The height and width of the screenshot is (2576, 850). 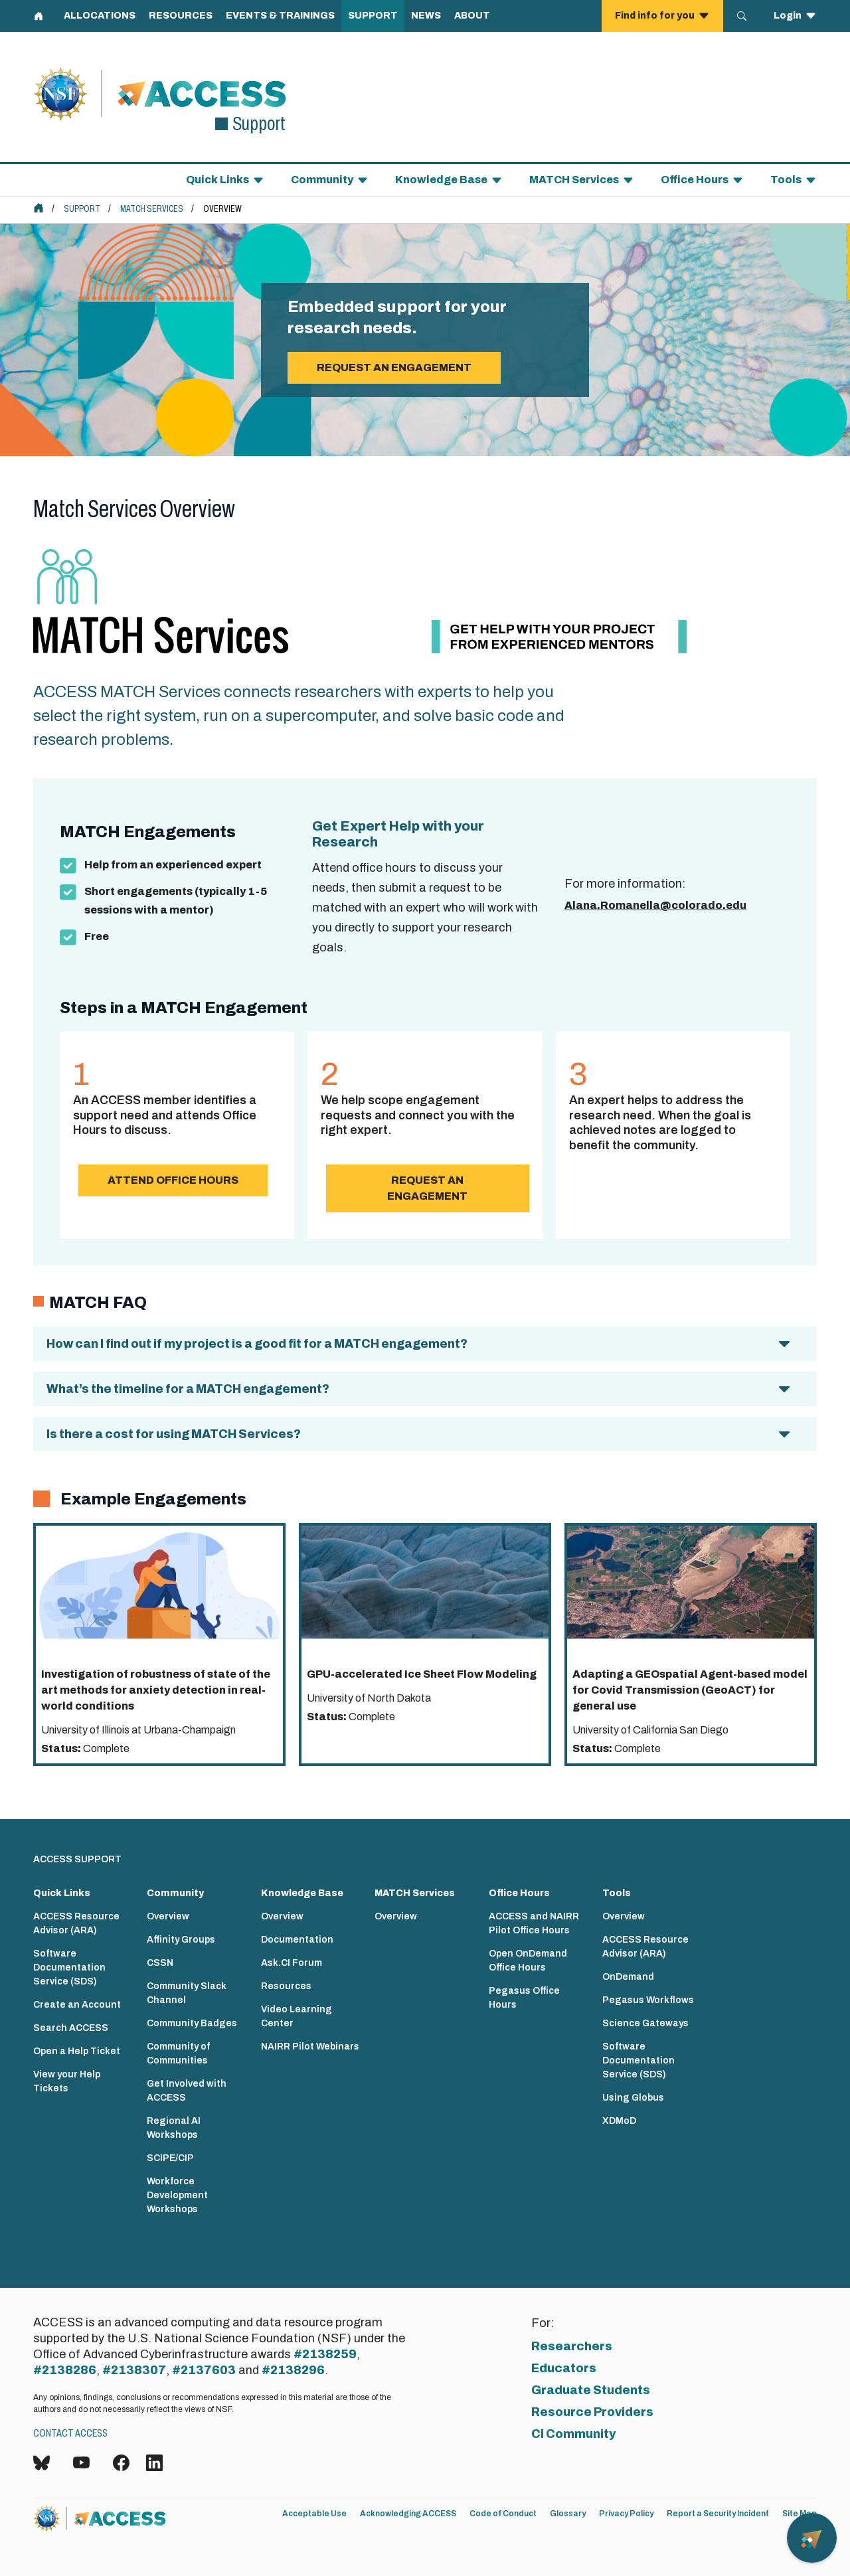 What do you see at coordinates (394, 367) in the screenshot?
I see `Request an engagement` at bounding box center [394, 367].